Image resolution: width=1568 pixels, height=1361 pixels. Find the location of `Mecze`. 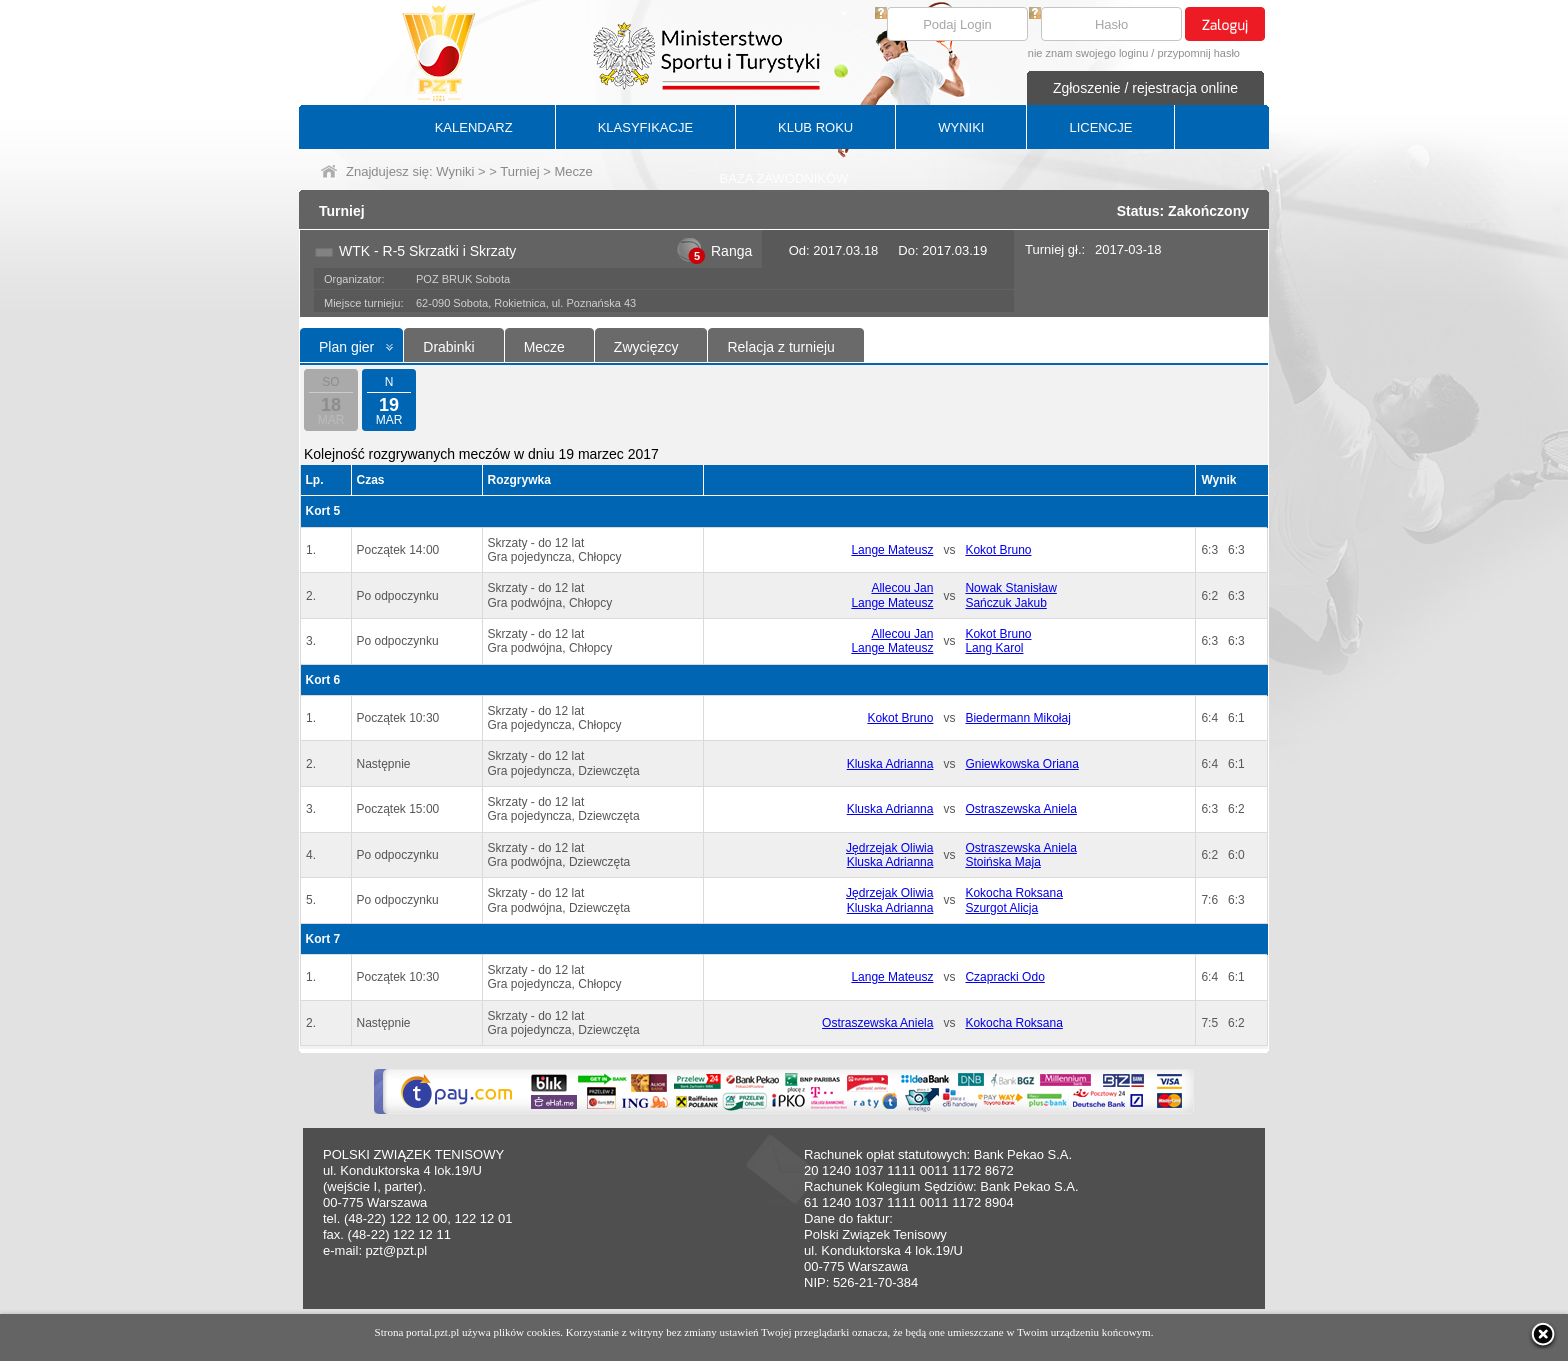

Mecze is located at coordinates (544, 347).